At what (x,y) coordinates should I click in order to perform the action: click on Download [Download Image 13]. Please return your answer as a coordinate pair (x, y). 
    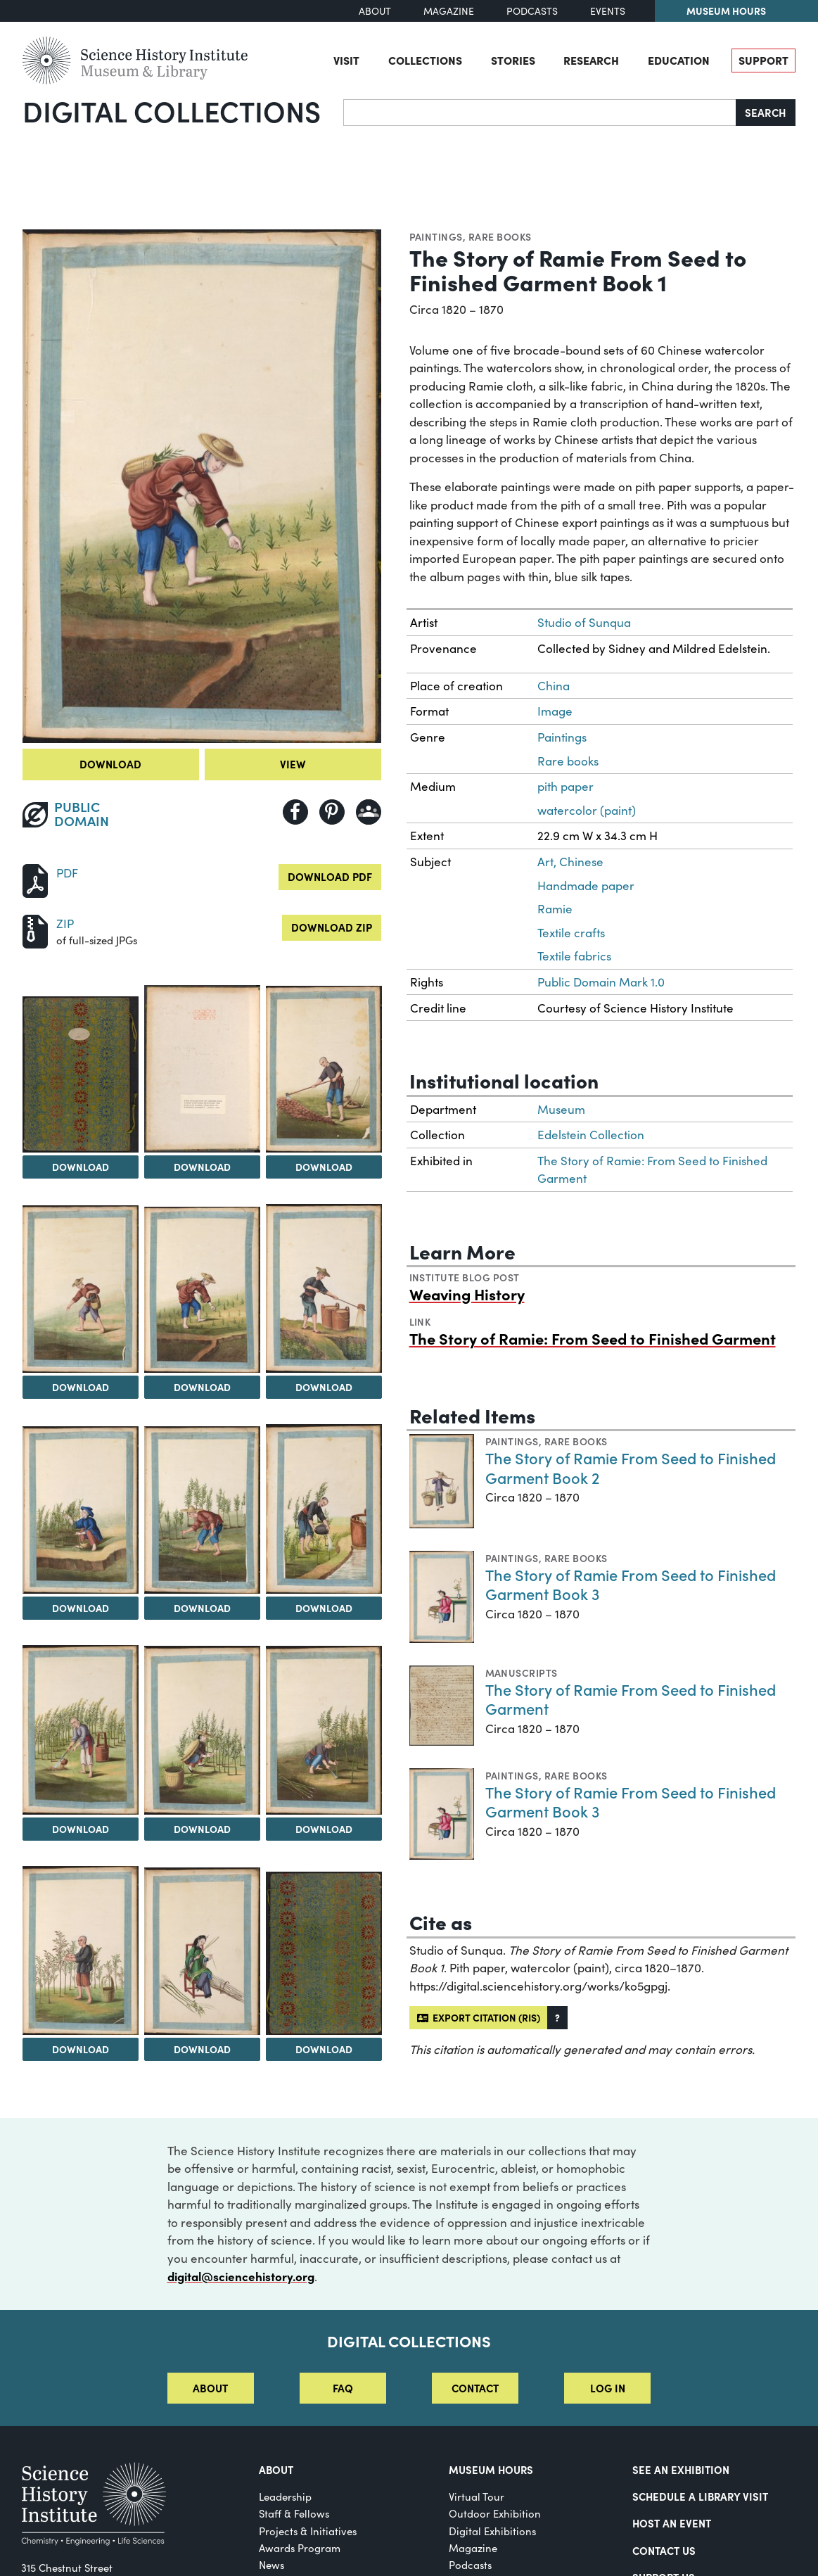
    Looking at the image, I should click on (80, 2049).